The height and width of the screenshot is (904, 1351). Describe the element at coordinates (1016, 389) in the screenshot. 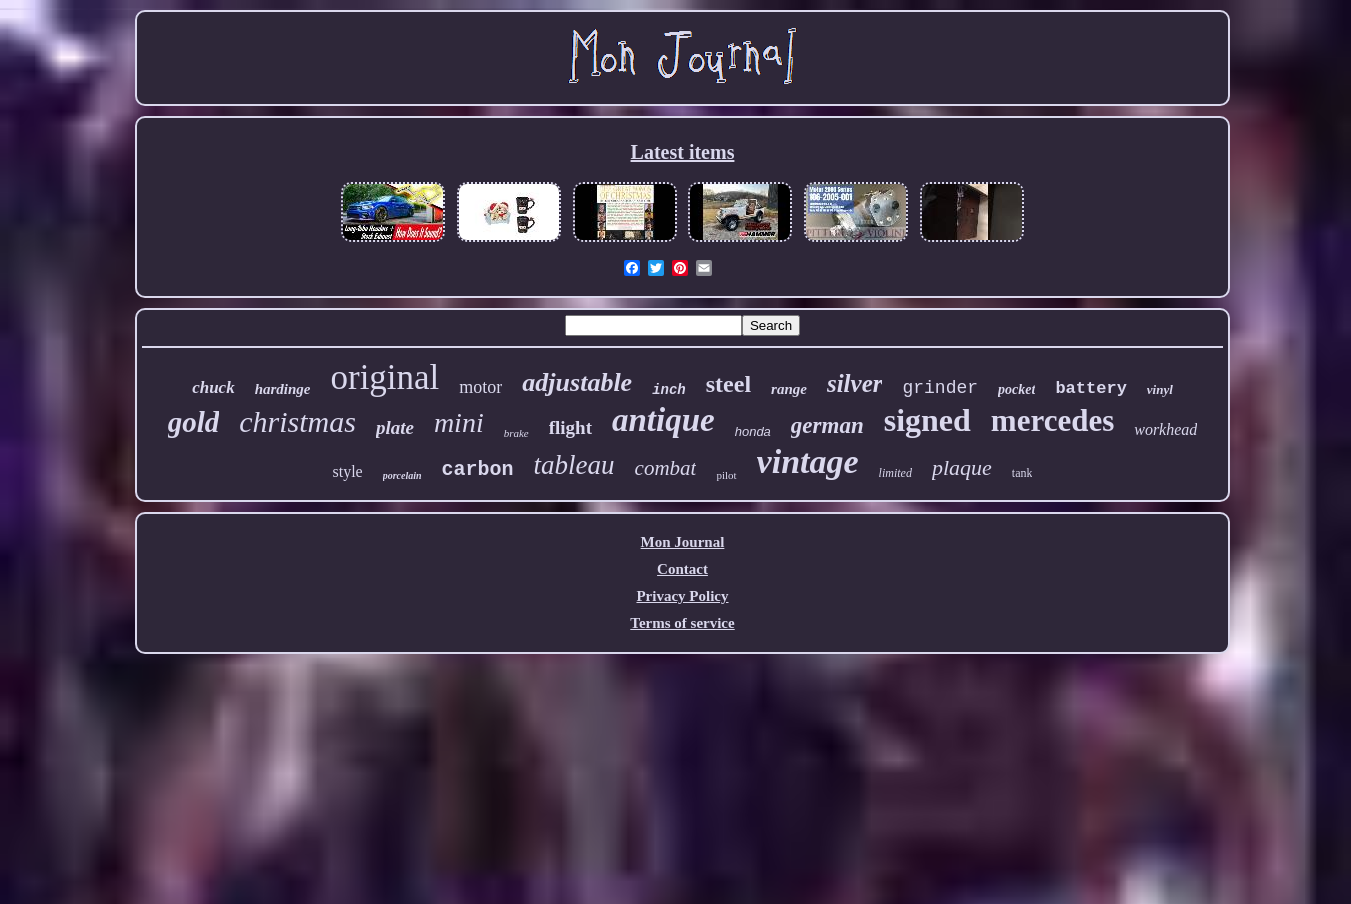

I see `pocket` at that location.